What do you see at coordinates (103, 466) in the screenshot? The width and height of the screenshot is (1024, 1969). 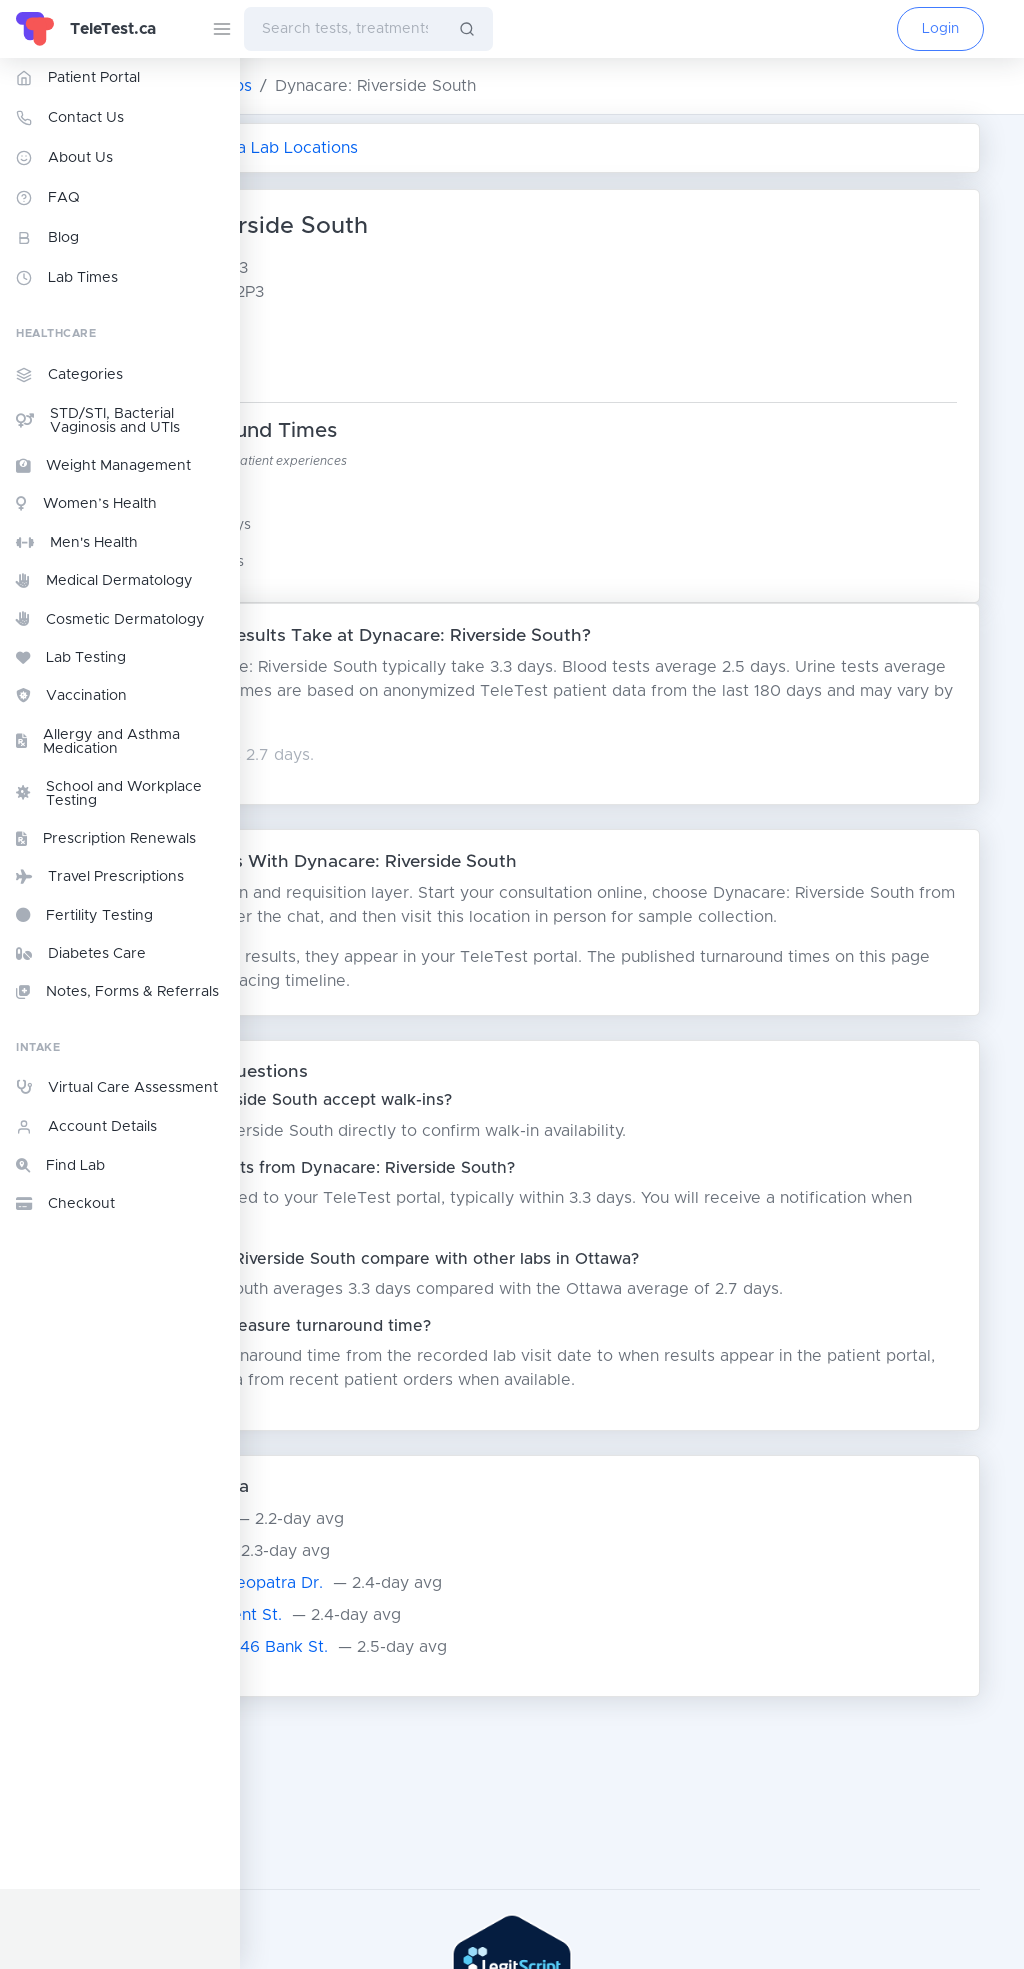 I see `Weight Management` at bounding box center [103, 466].